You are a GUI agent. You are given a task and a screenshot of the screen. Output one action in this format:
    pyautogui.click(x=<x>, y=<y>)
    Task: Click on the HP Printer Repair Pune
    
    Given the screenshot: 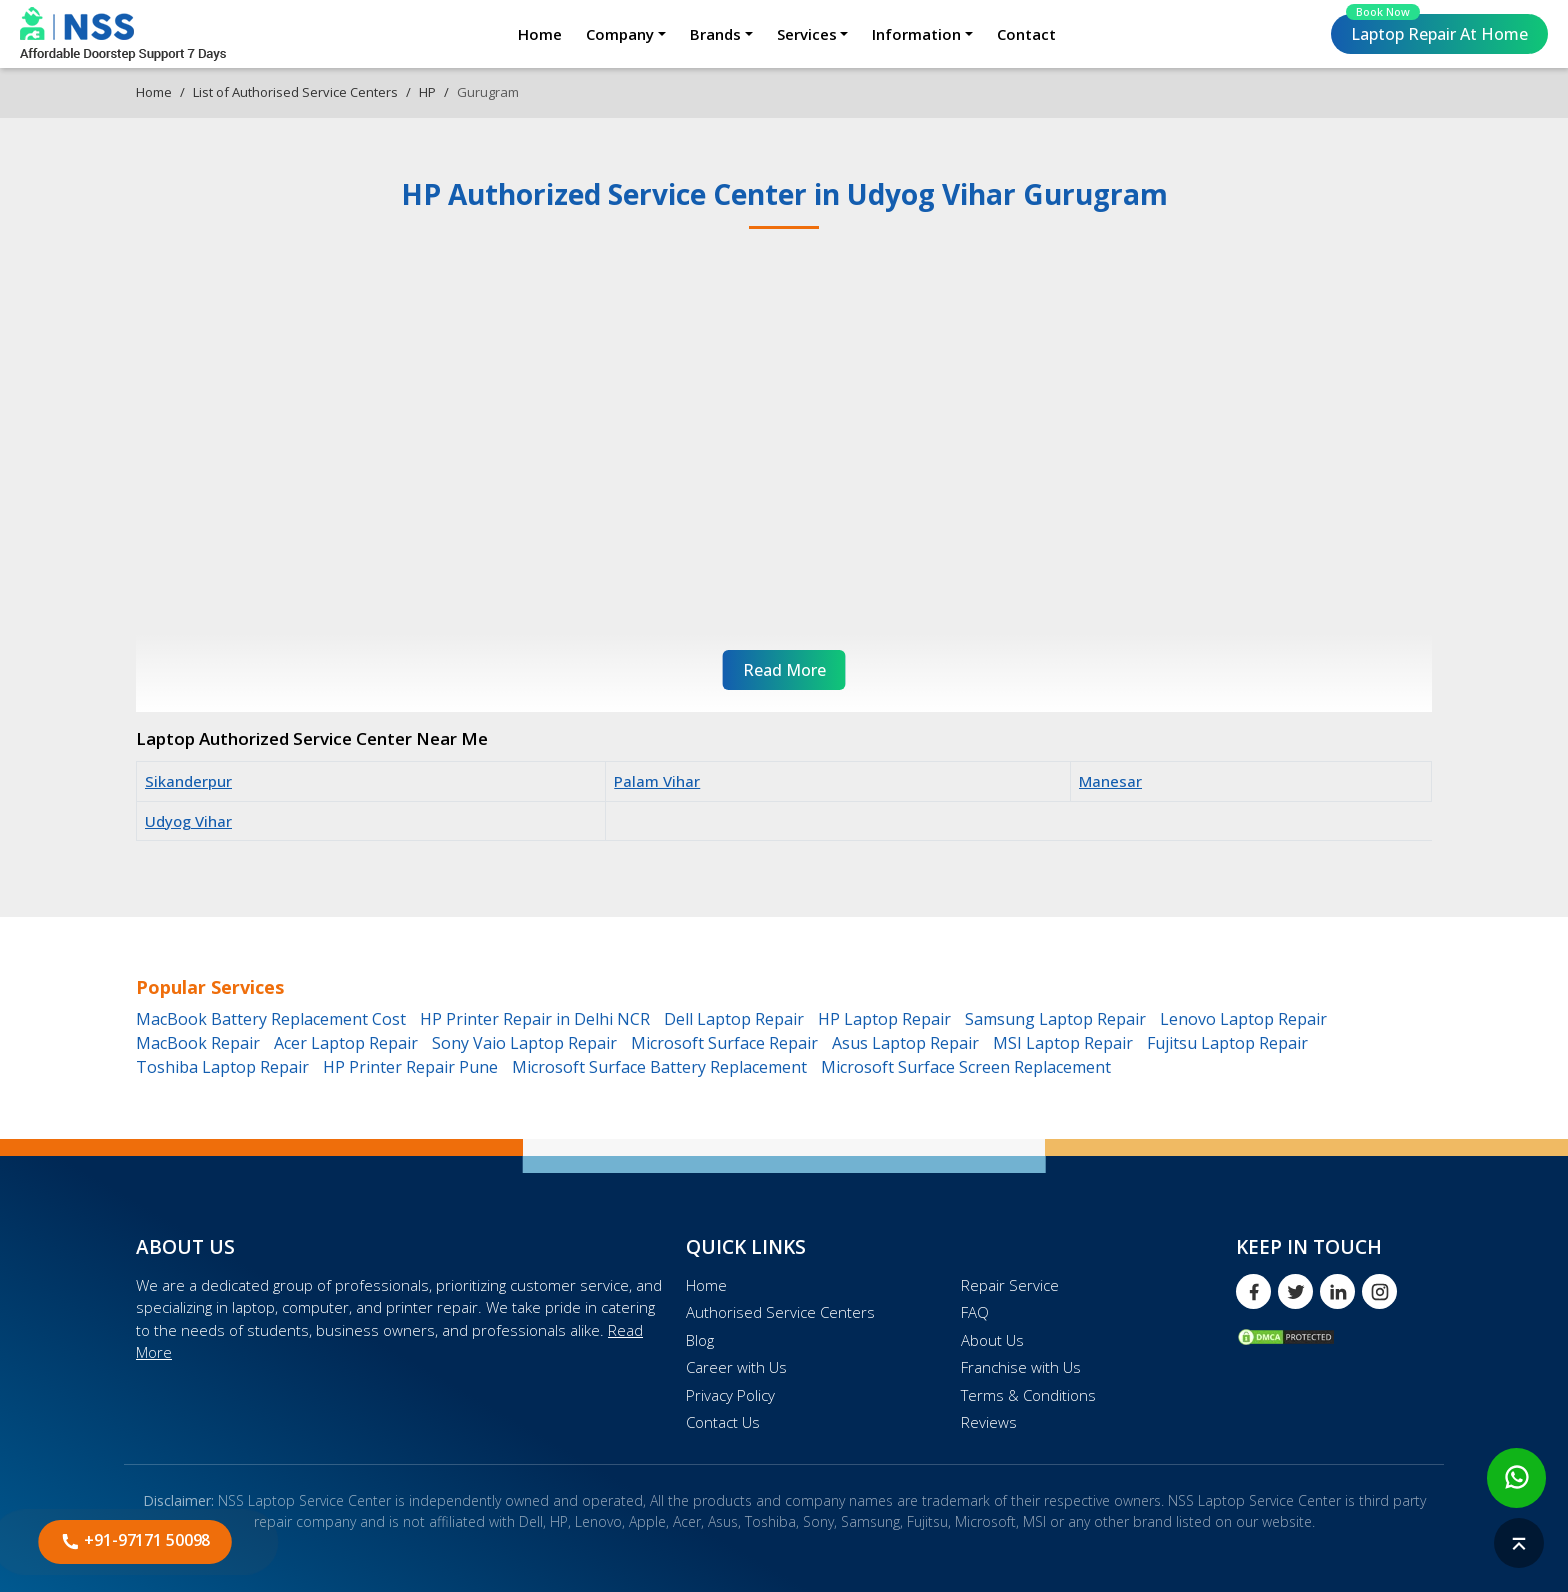 What is the action you would take?
    pyautogui.click(x=410, y=1067)
    